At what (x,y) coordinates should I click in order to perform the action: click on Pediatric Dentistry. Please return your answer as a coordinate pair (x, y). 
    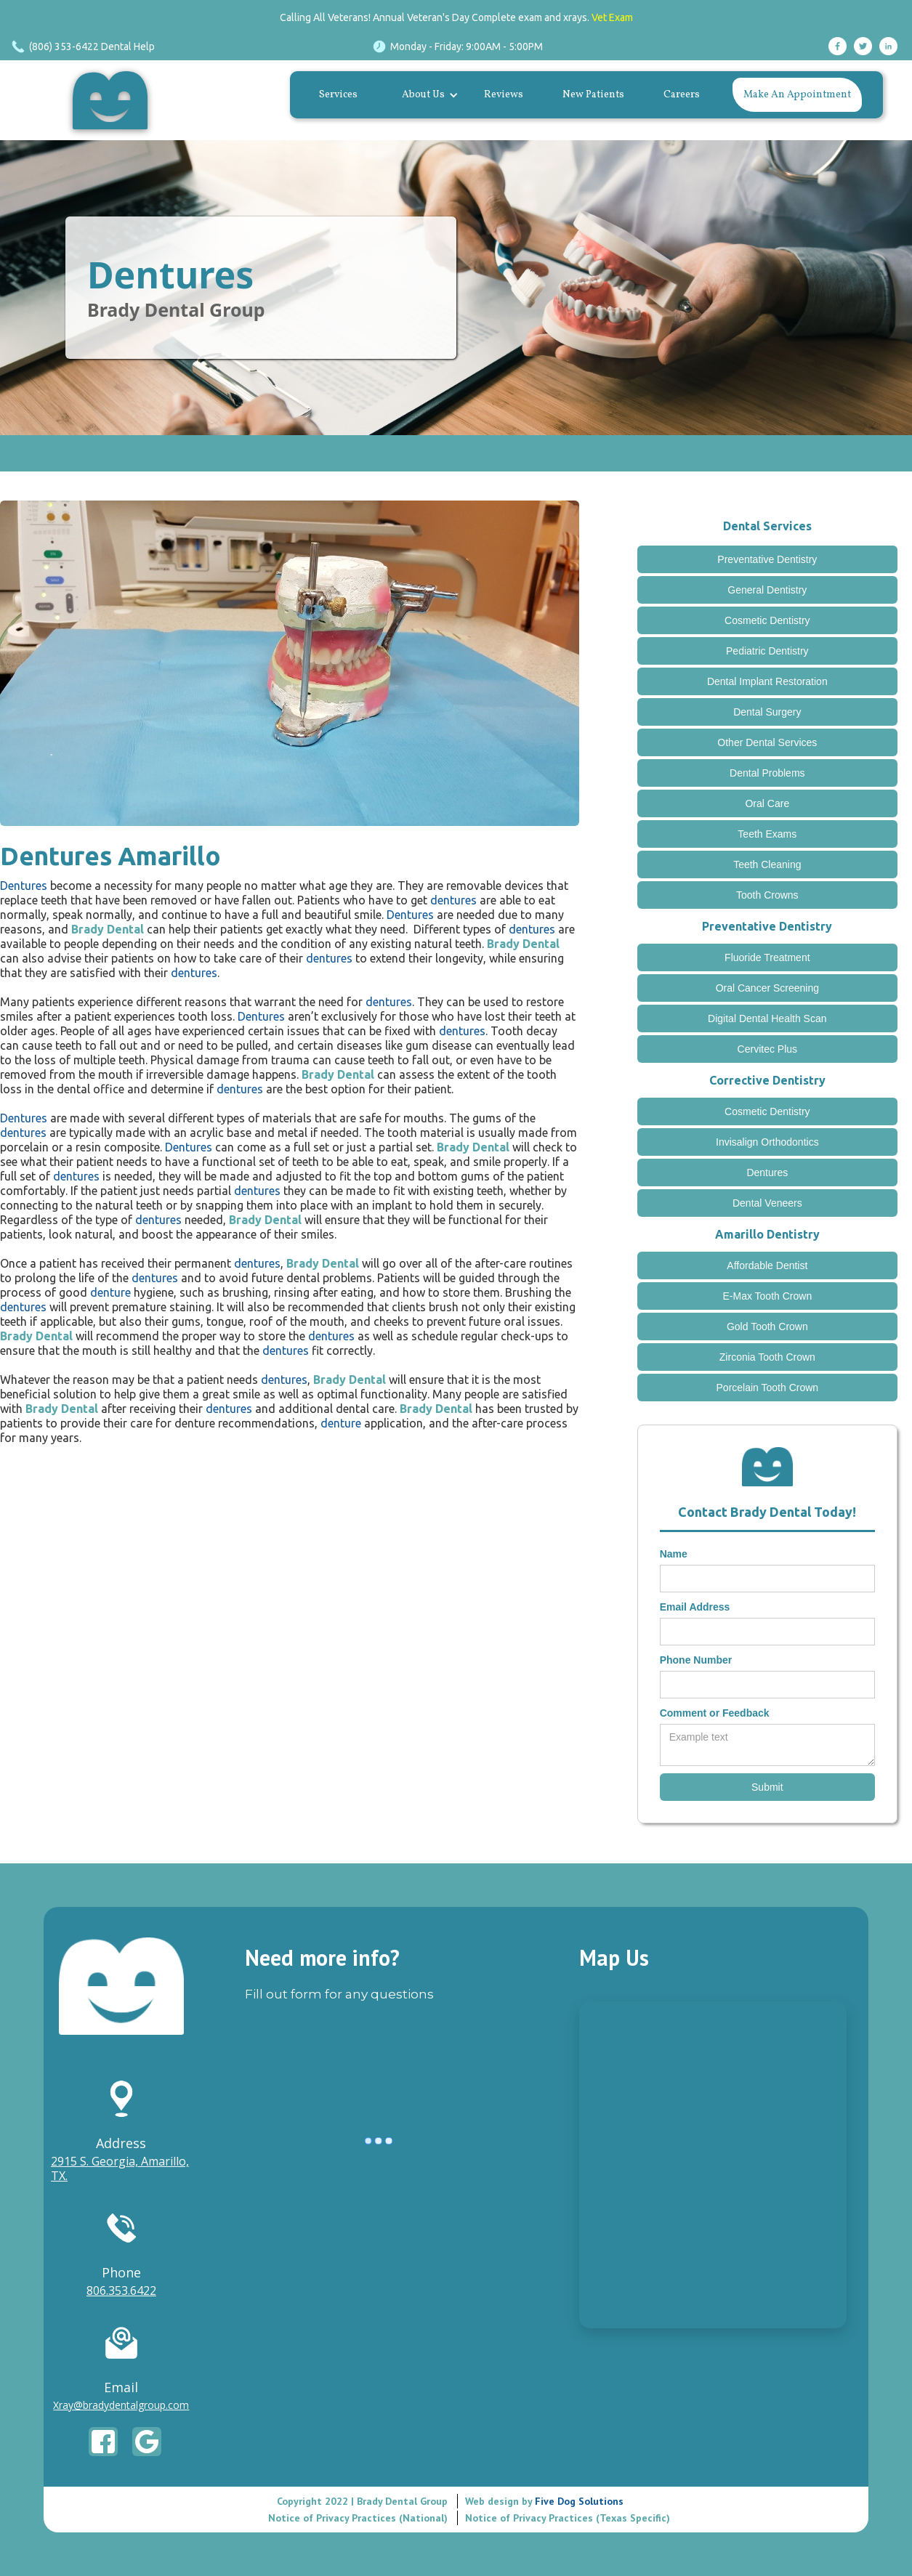
    Looking at the image, I should click on (767, 651).